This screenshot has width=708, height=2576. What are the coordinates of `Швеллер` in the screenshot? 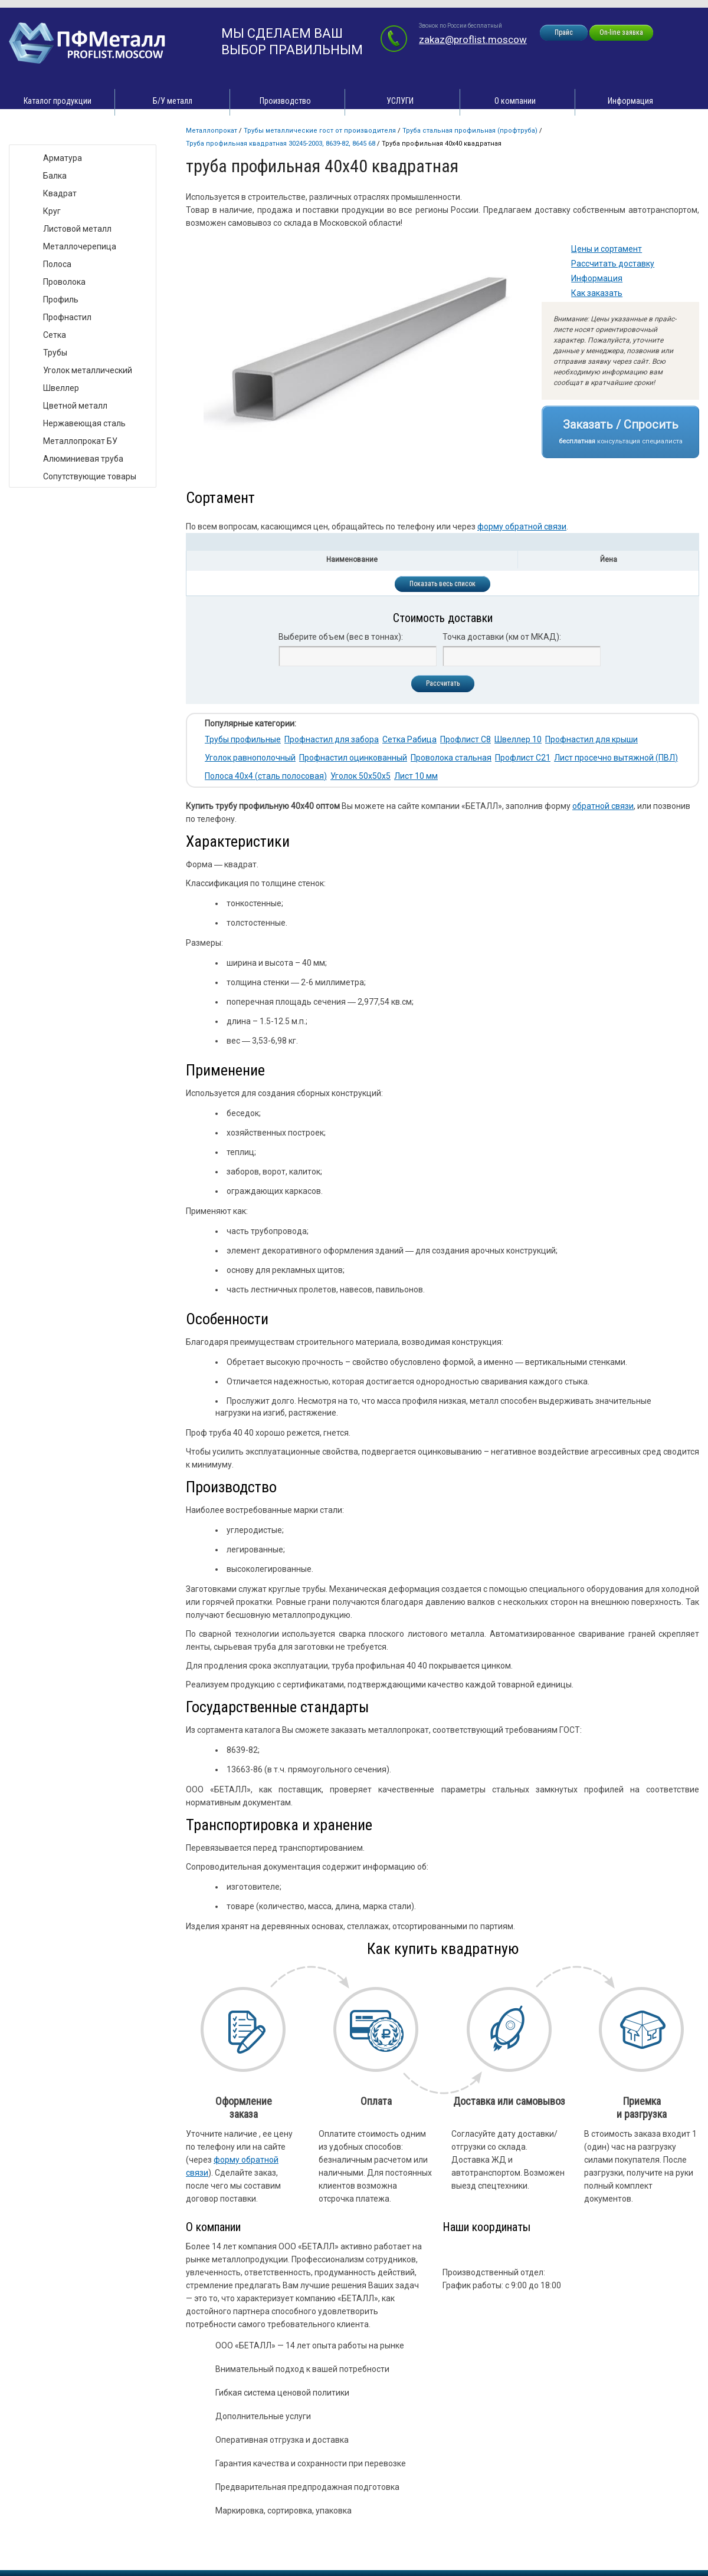 It's located at (61, 388).